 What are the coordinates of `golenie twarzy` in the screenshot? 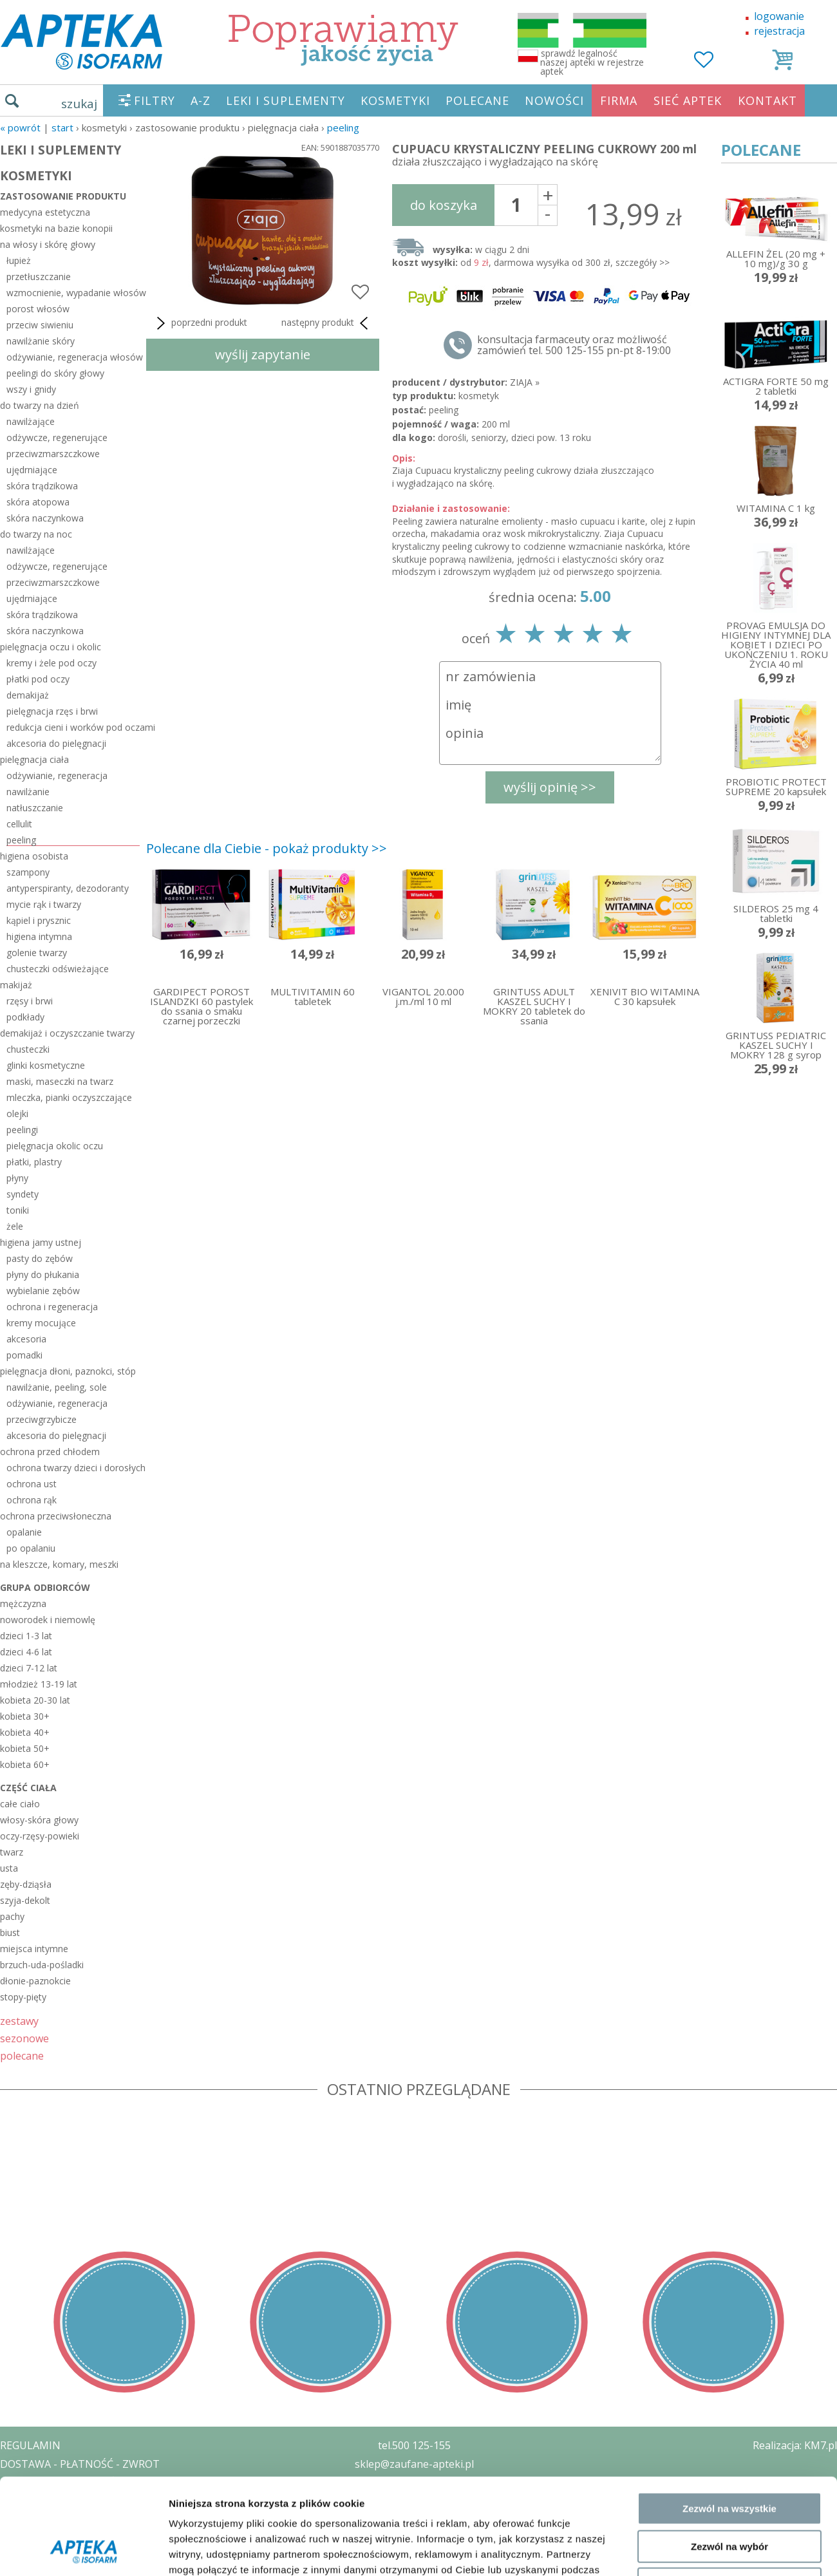 It's located at (36, 952).